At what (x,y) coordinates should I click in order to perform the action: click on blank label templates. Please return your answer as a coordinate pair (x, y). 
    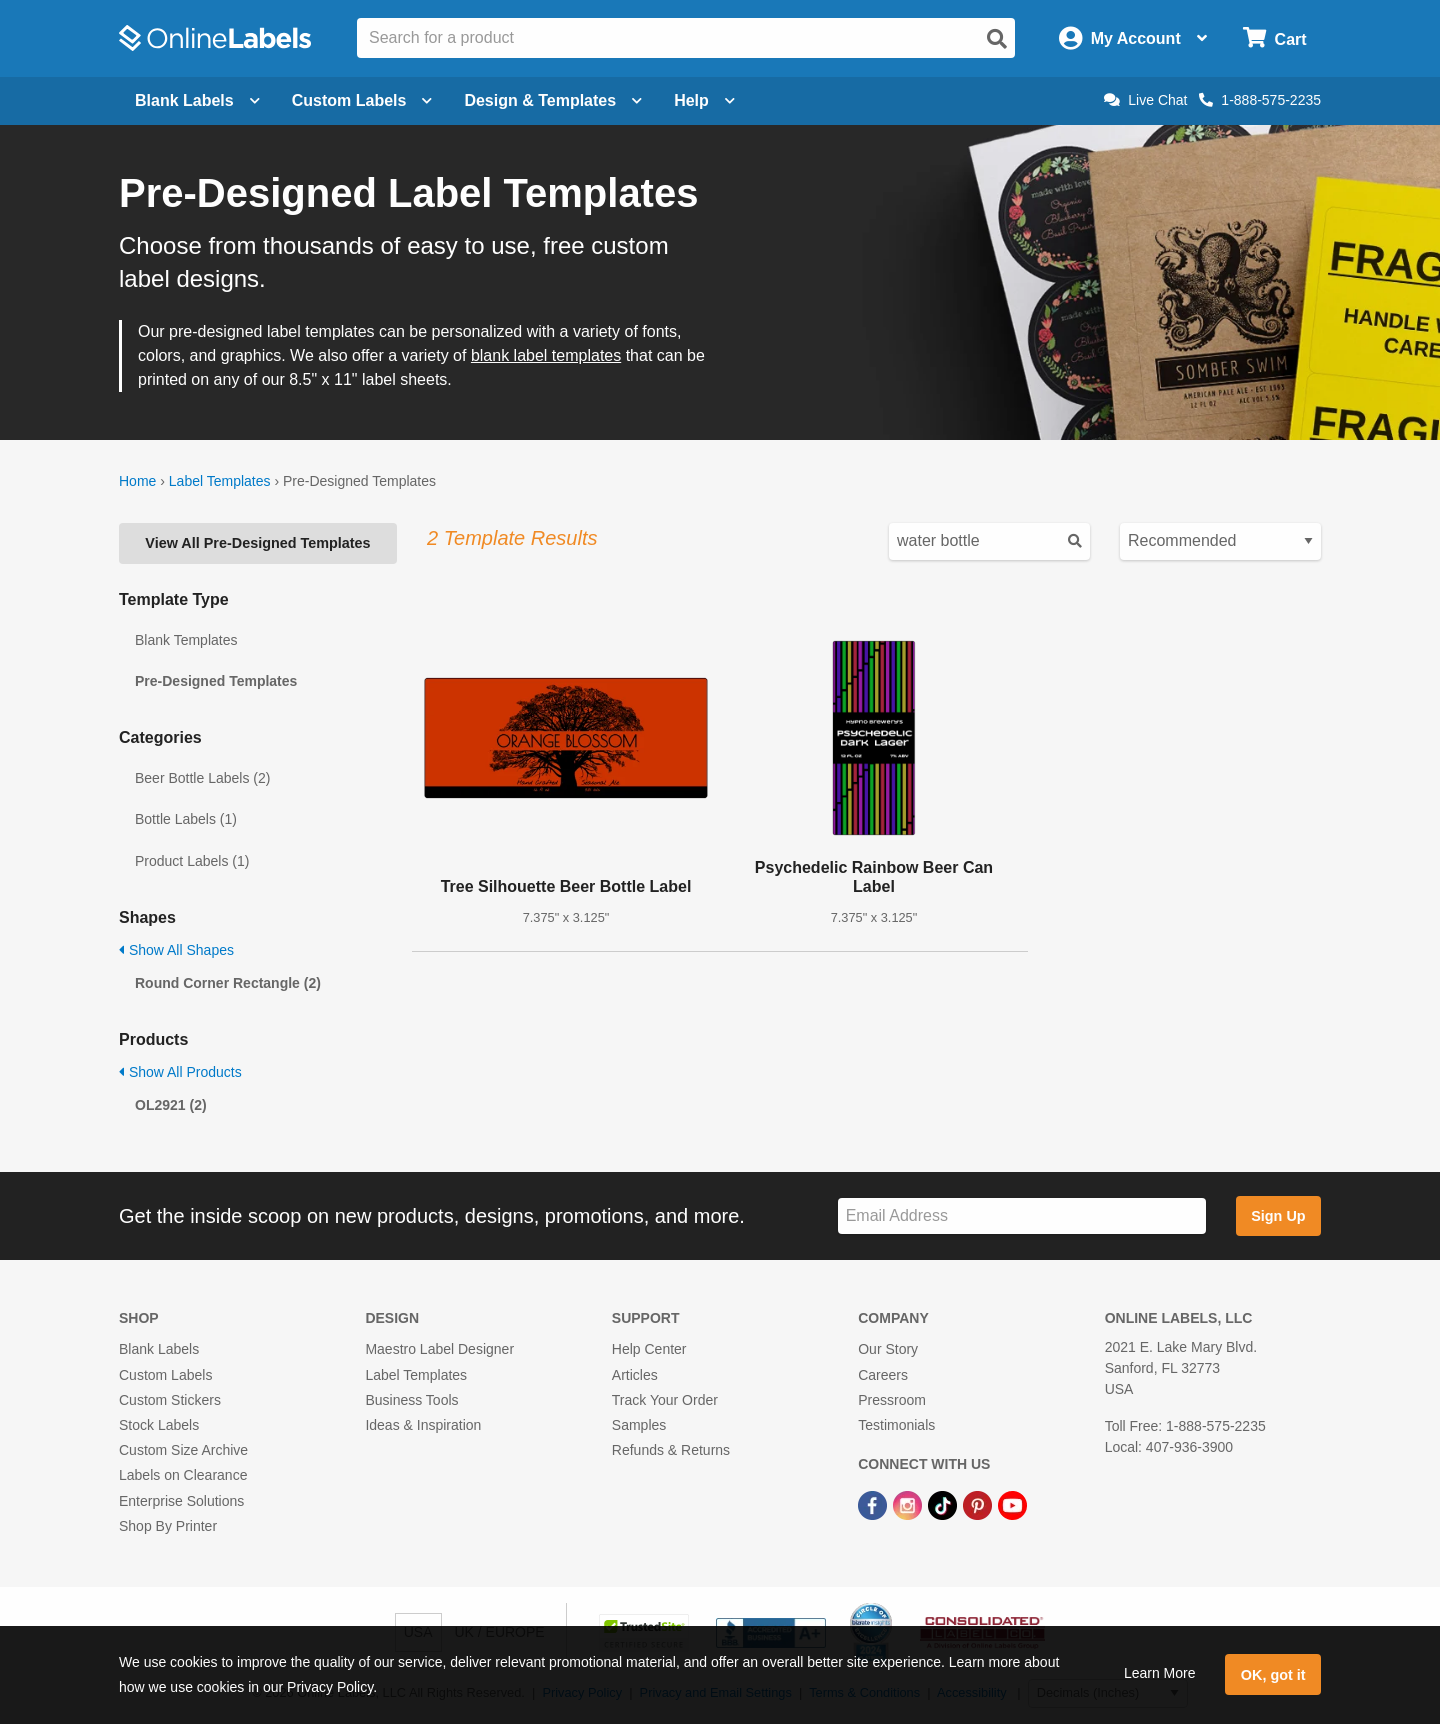
    Looking at the image, I should click on (546, 355).